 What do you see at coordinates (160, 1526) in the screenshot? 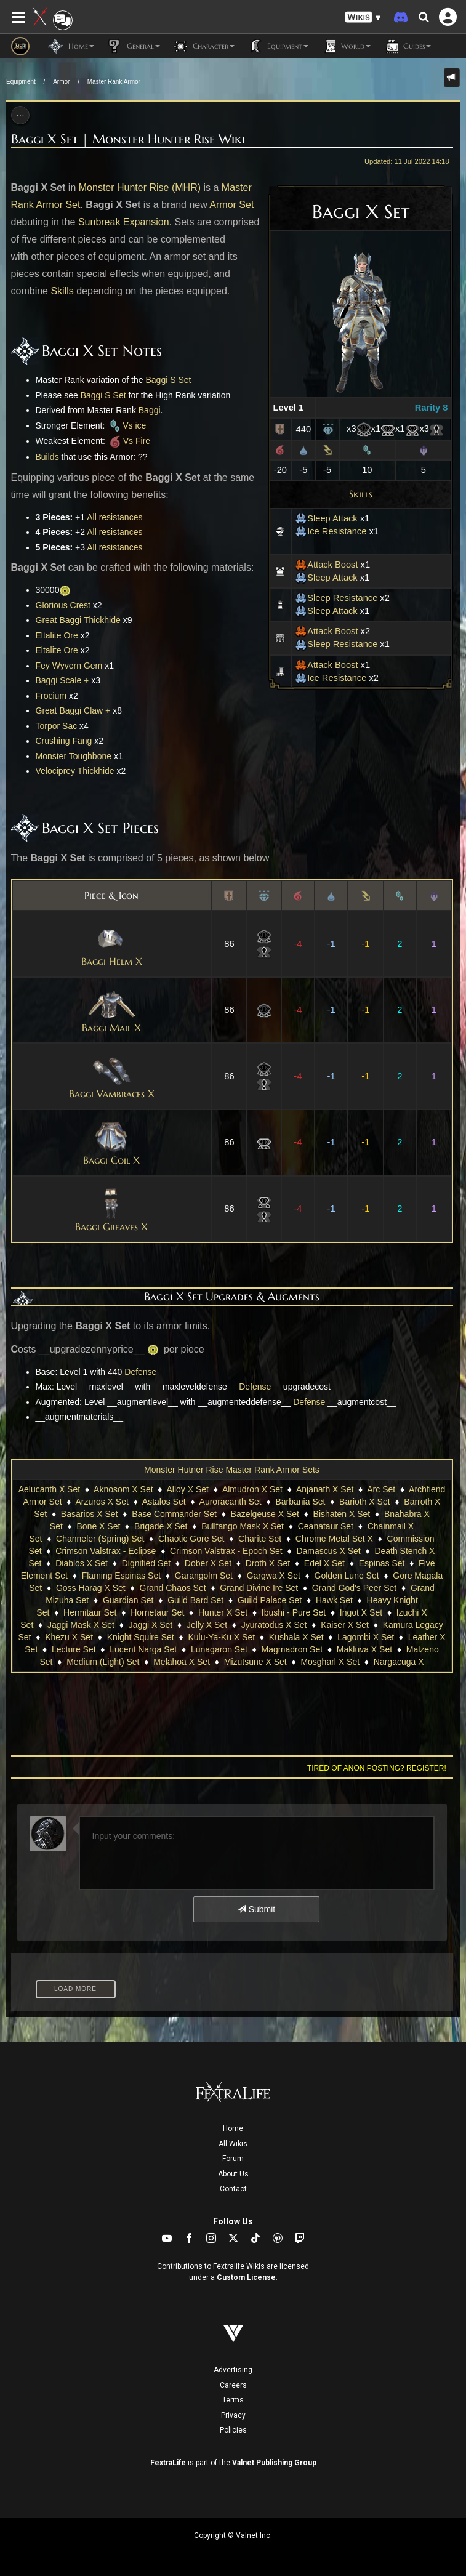
I see `Brigade X Set` at bounding box center [160, 1526].